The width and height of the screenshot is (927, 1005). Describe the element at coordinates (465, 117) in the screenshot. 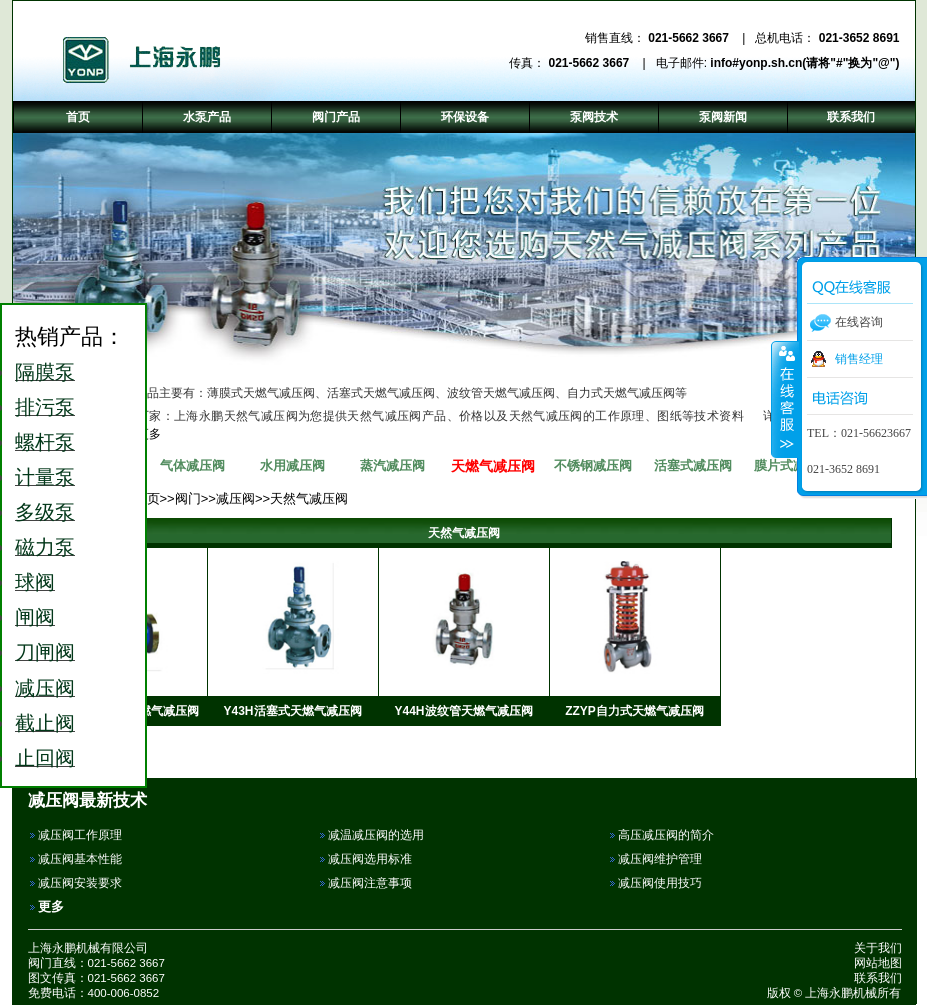

I see `环保设备` at that location.